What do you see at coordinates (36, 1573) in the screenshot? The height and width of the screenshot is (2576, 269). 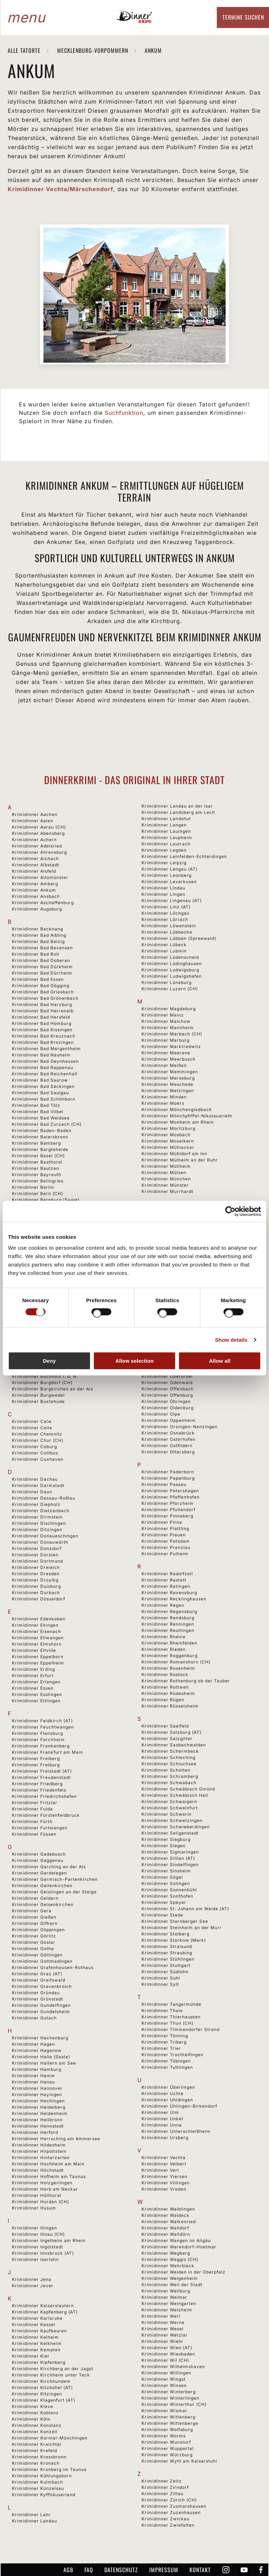 I see `Krimidinner Dresden` at bounding box center [36, 1573].